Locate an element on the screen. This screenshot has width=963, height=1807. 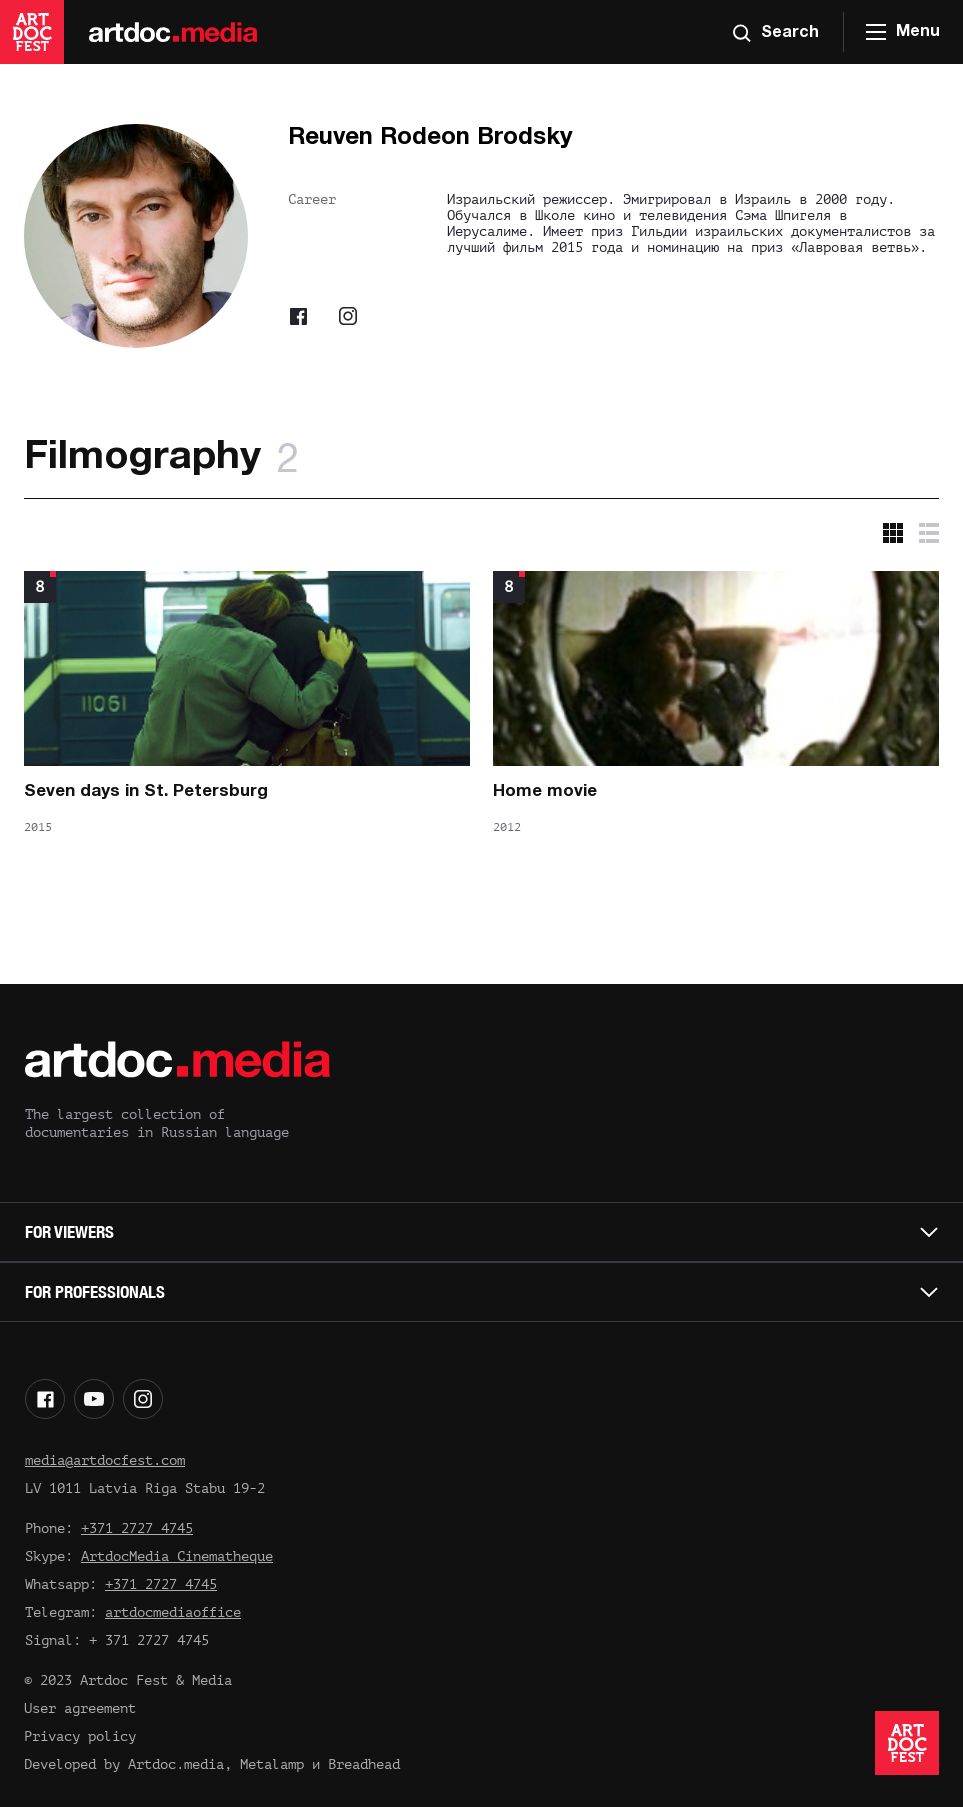
artdocmediaoffice is located at coordinates (173, 1612).